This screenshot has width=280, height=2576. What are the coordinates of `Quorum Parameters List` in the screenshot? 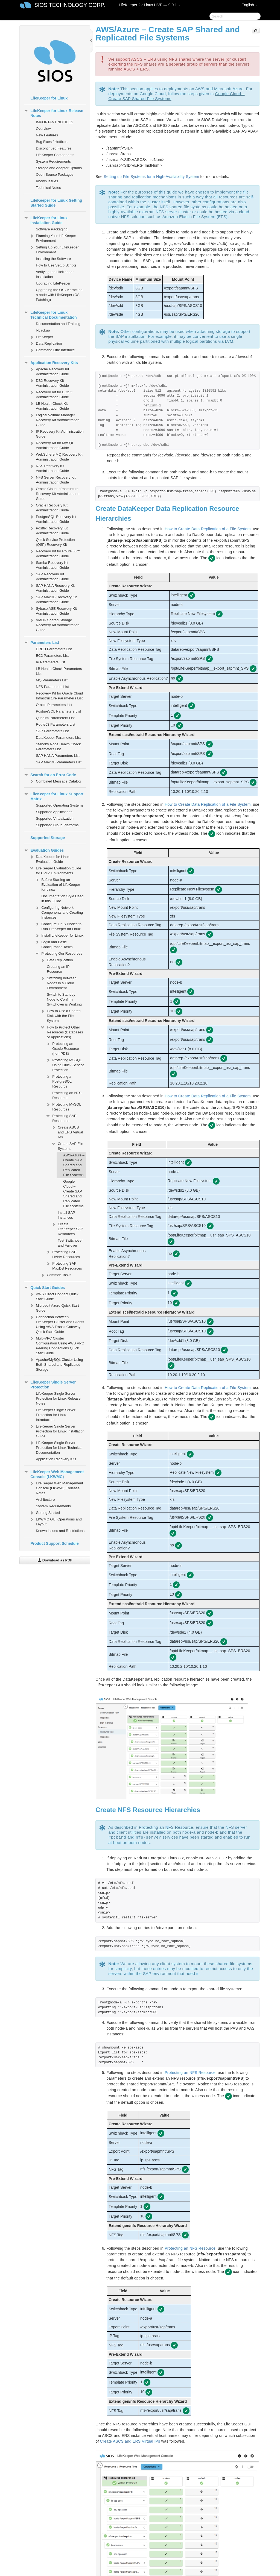 It's located at (55, 718).